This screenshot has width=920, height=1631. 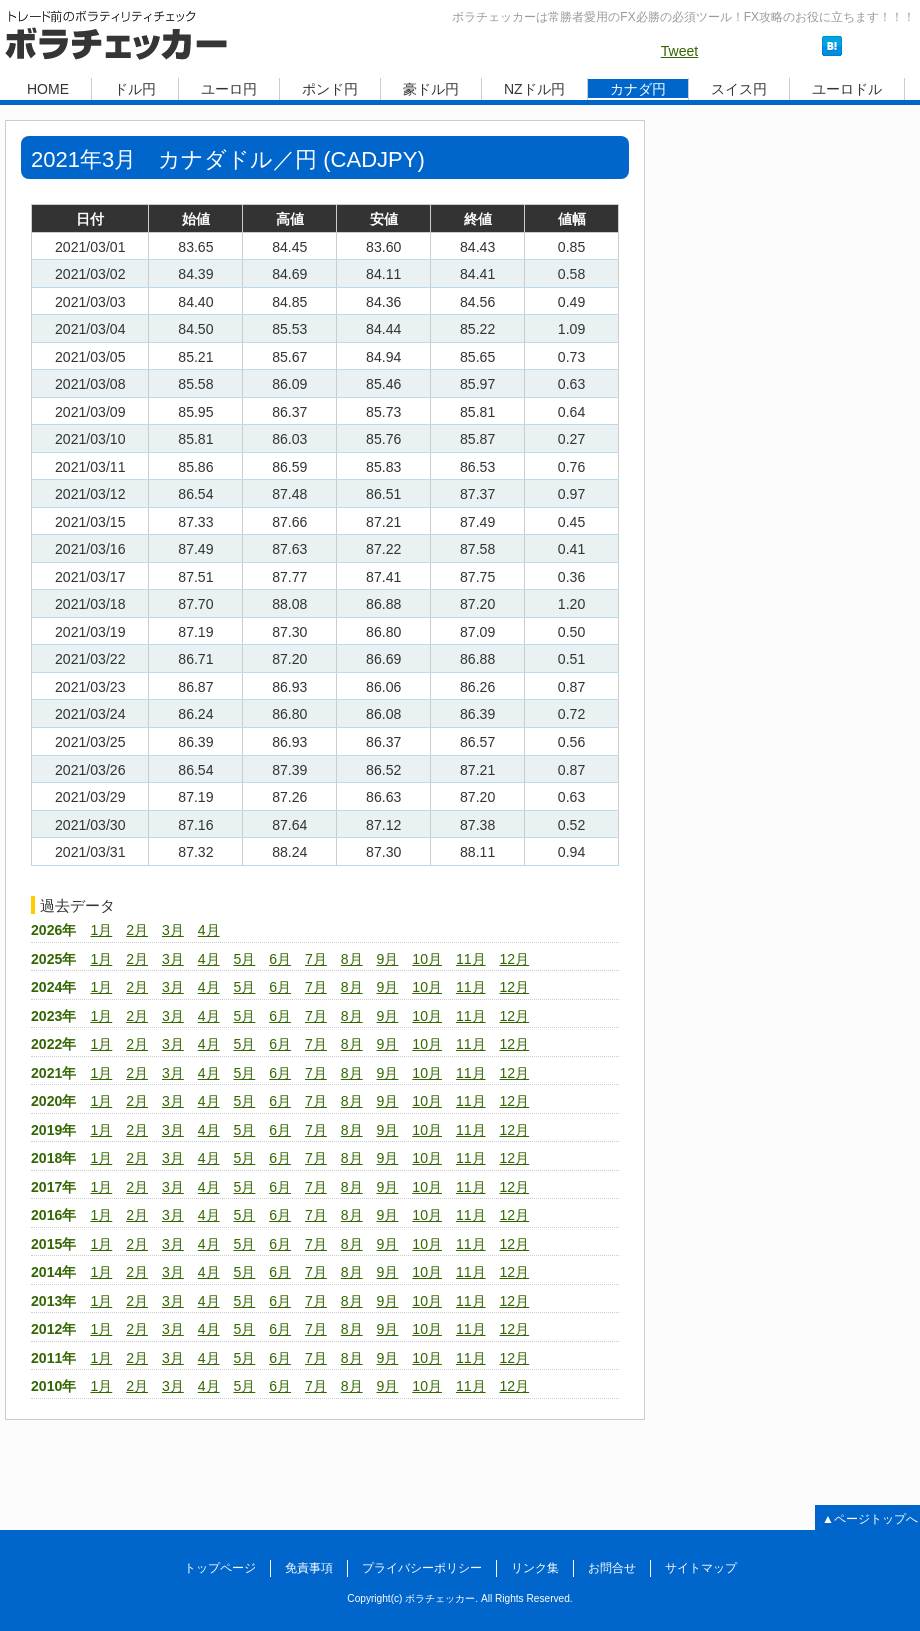 I want to click on 12月, so click(x=514, y=959).